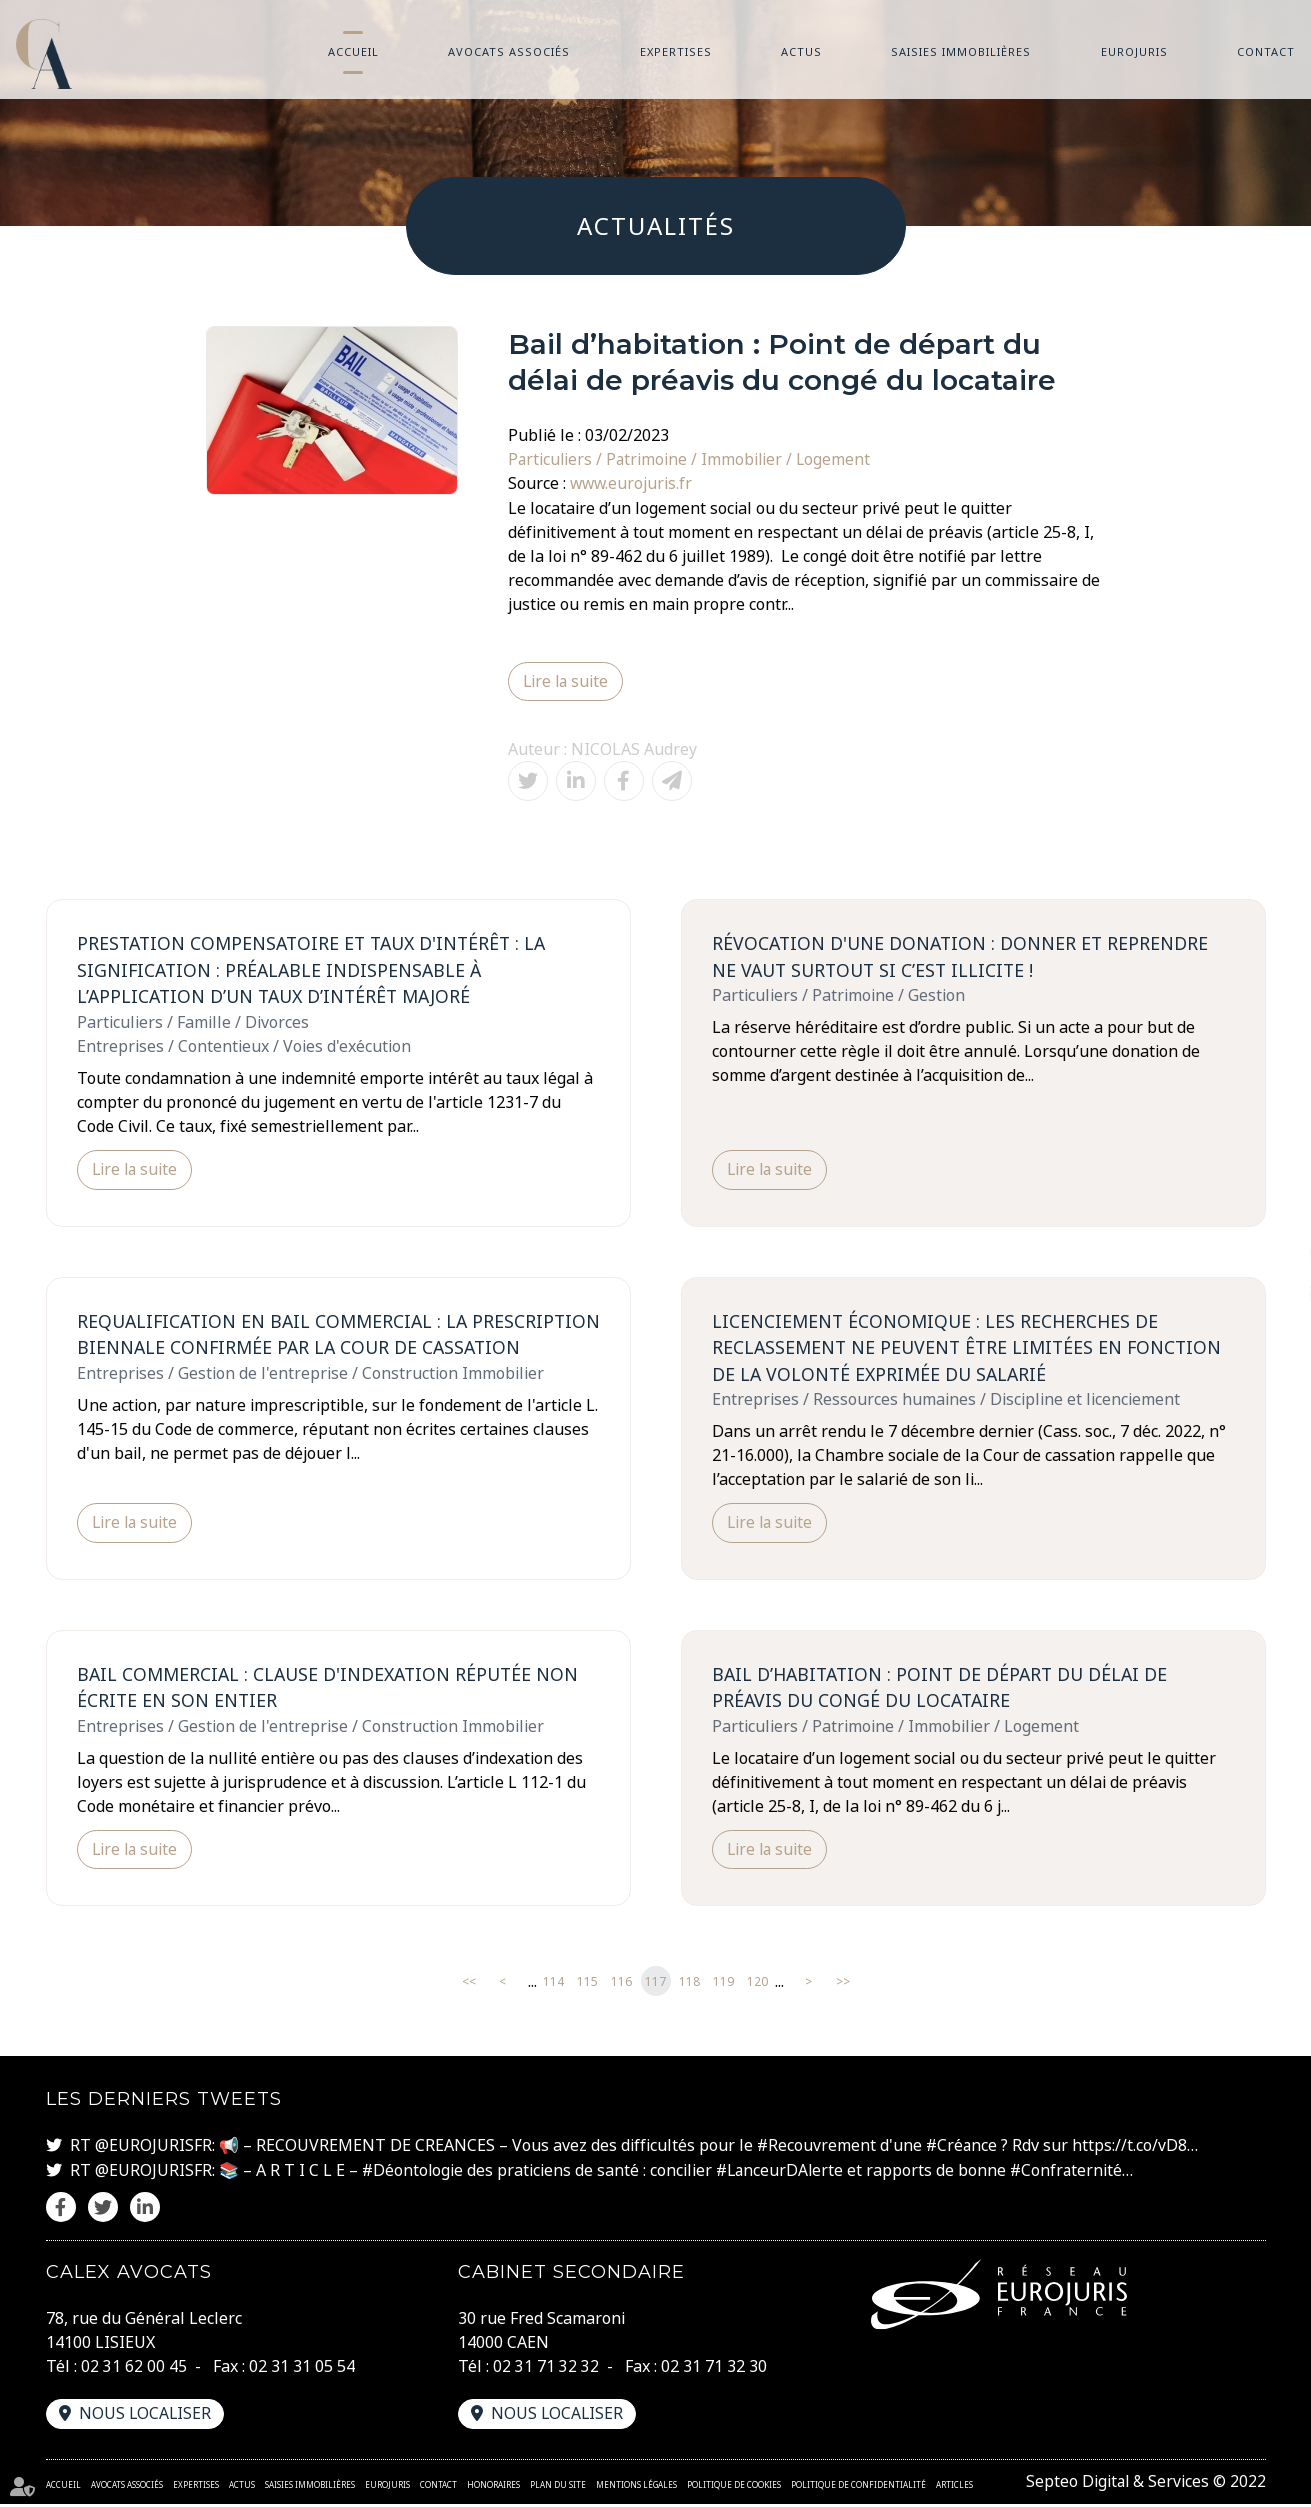  What do you see at coordinates (655, 1985) in the screenshot?
I see `117` at bounding box center [655, 1985].